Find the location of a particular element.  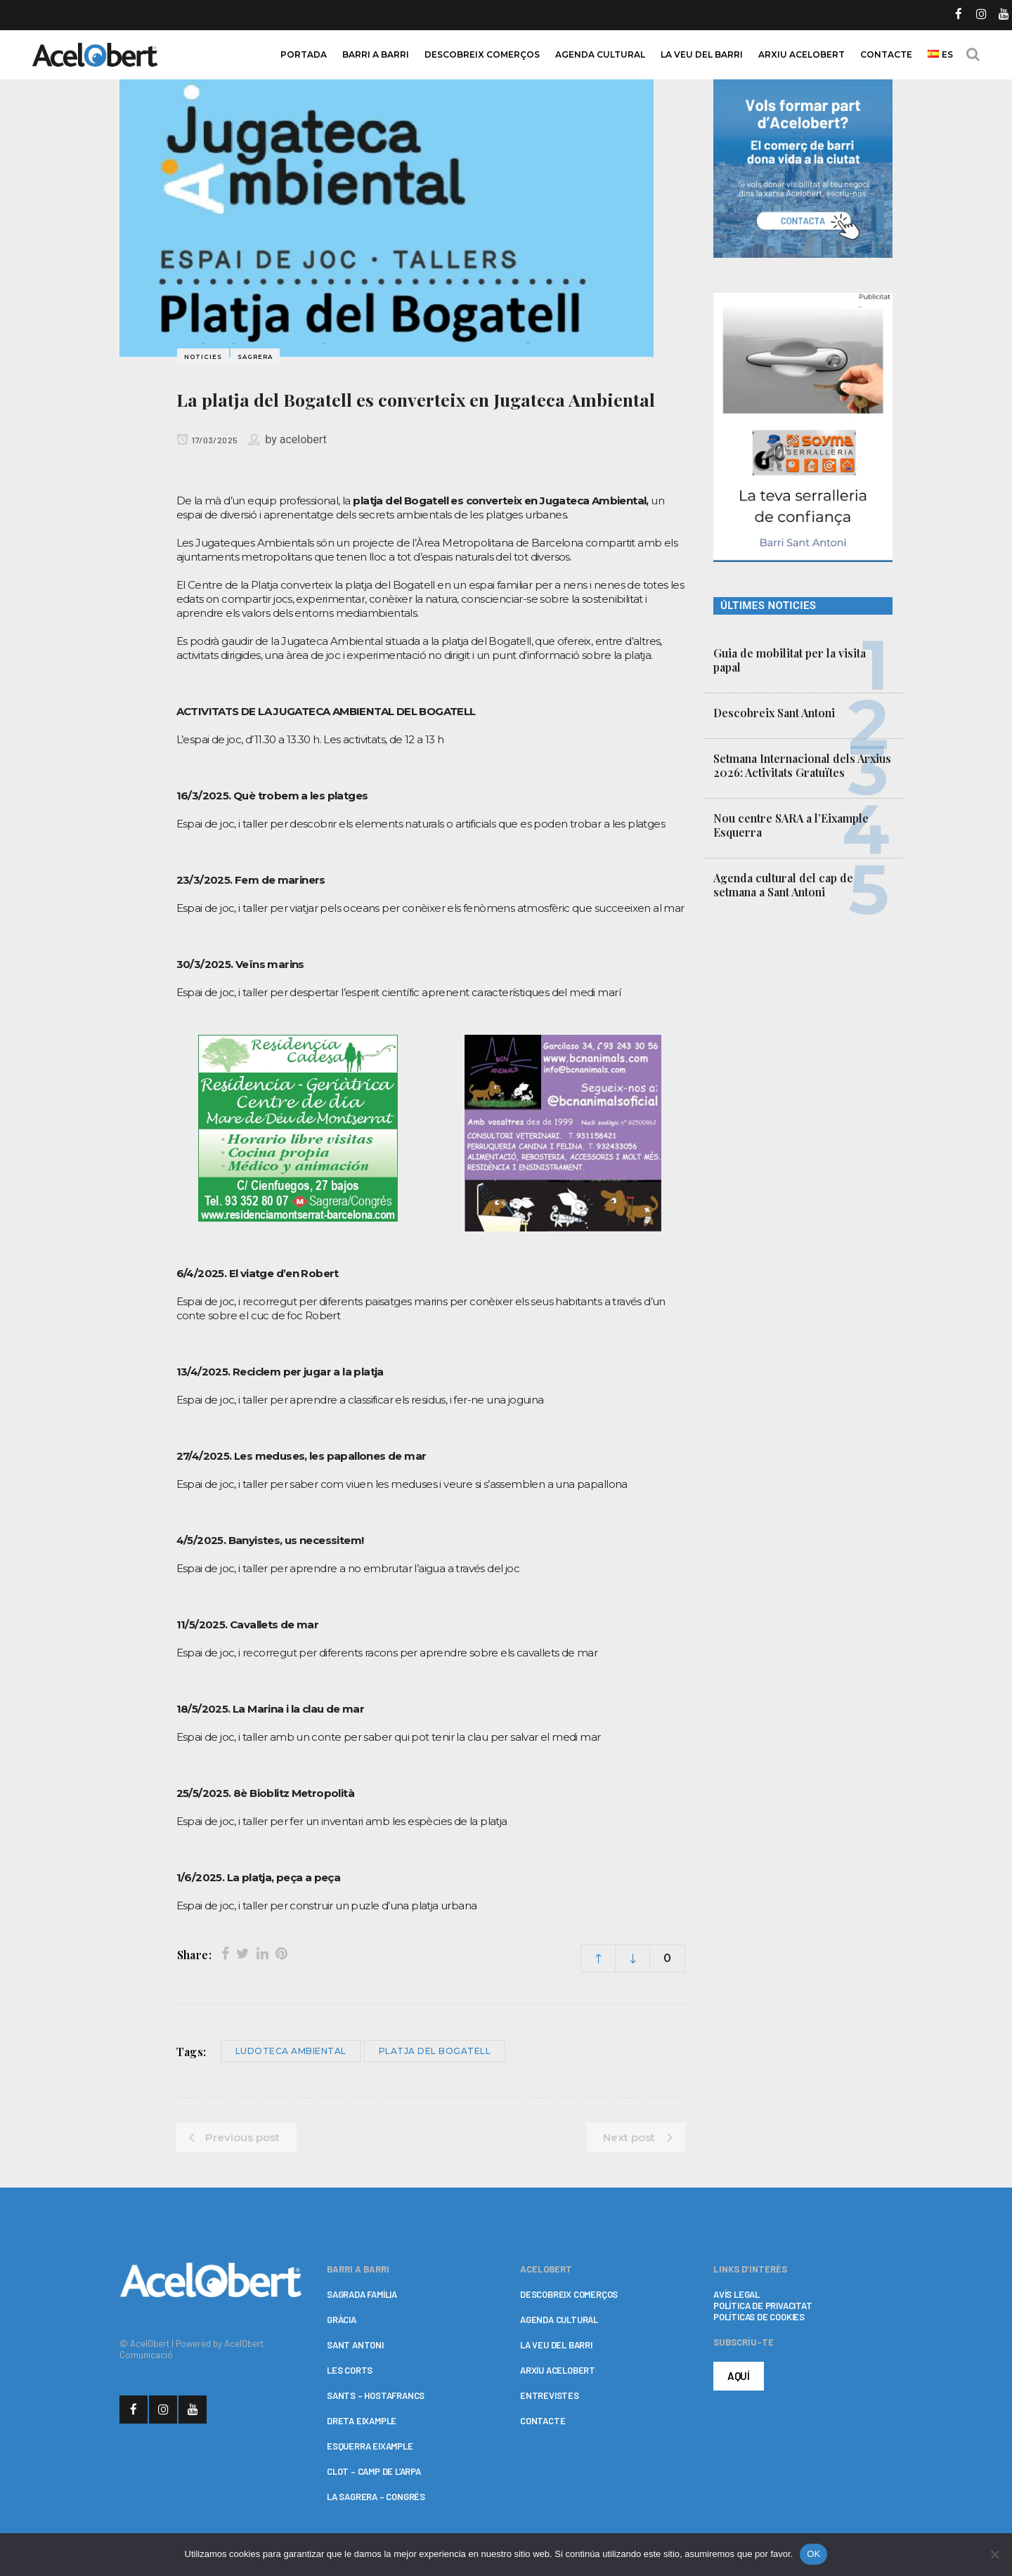

Platja del Bogatell is located at coordinates (435, 2051).